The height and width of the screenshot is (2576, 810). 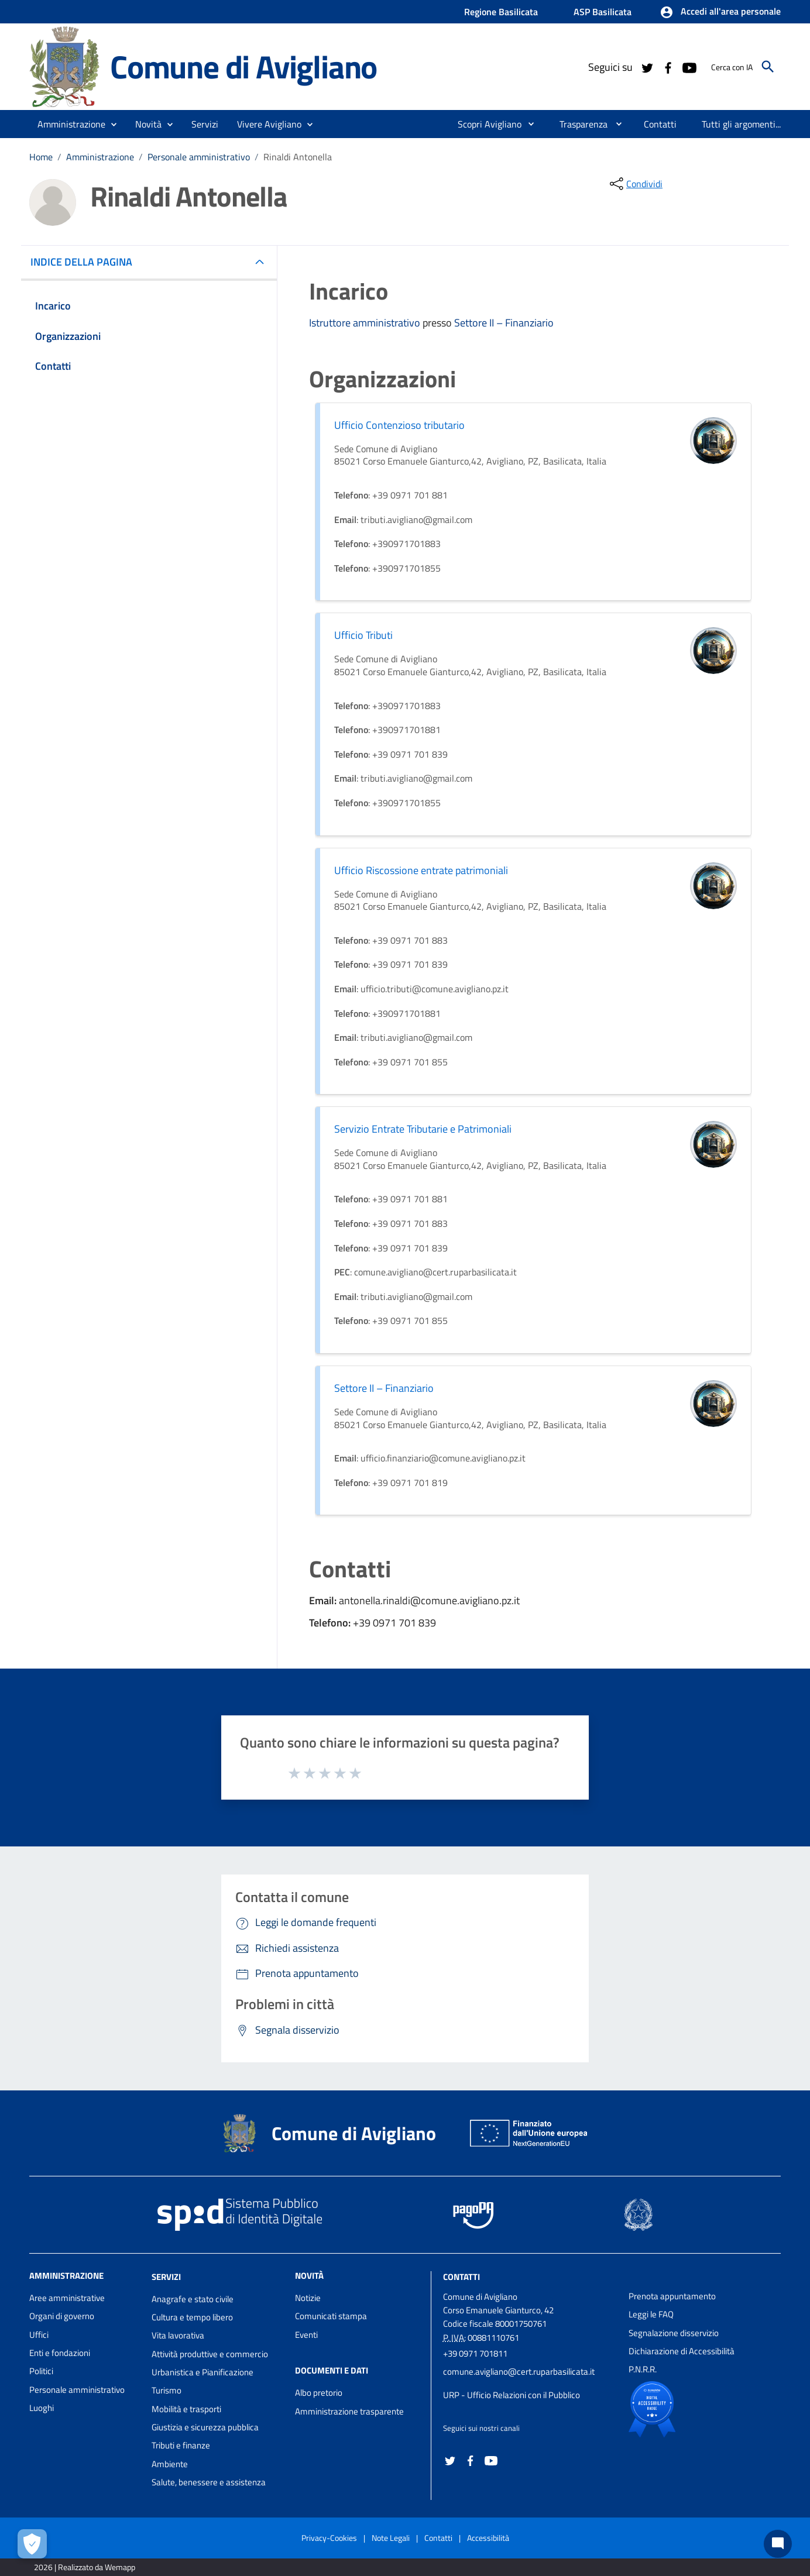 What do you see at coordinates (59, 2353) in the screenshot?
I see `Enti e fondazioni` at bounding box center [59, 2353].